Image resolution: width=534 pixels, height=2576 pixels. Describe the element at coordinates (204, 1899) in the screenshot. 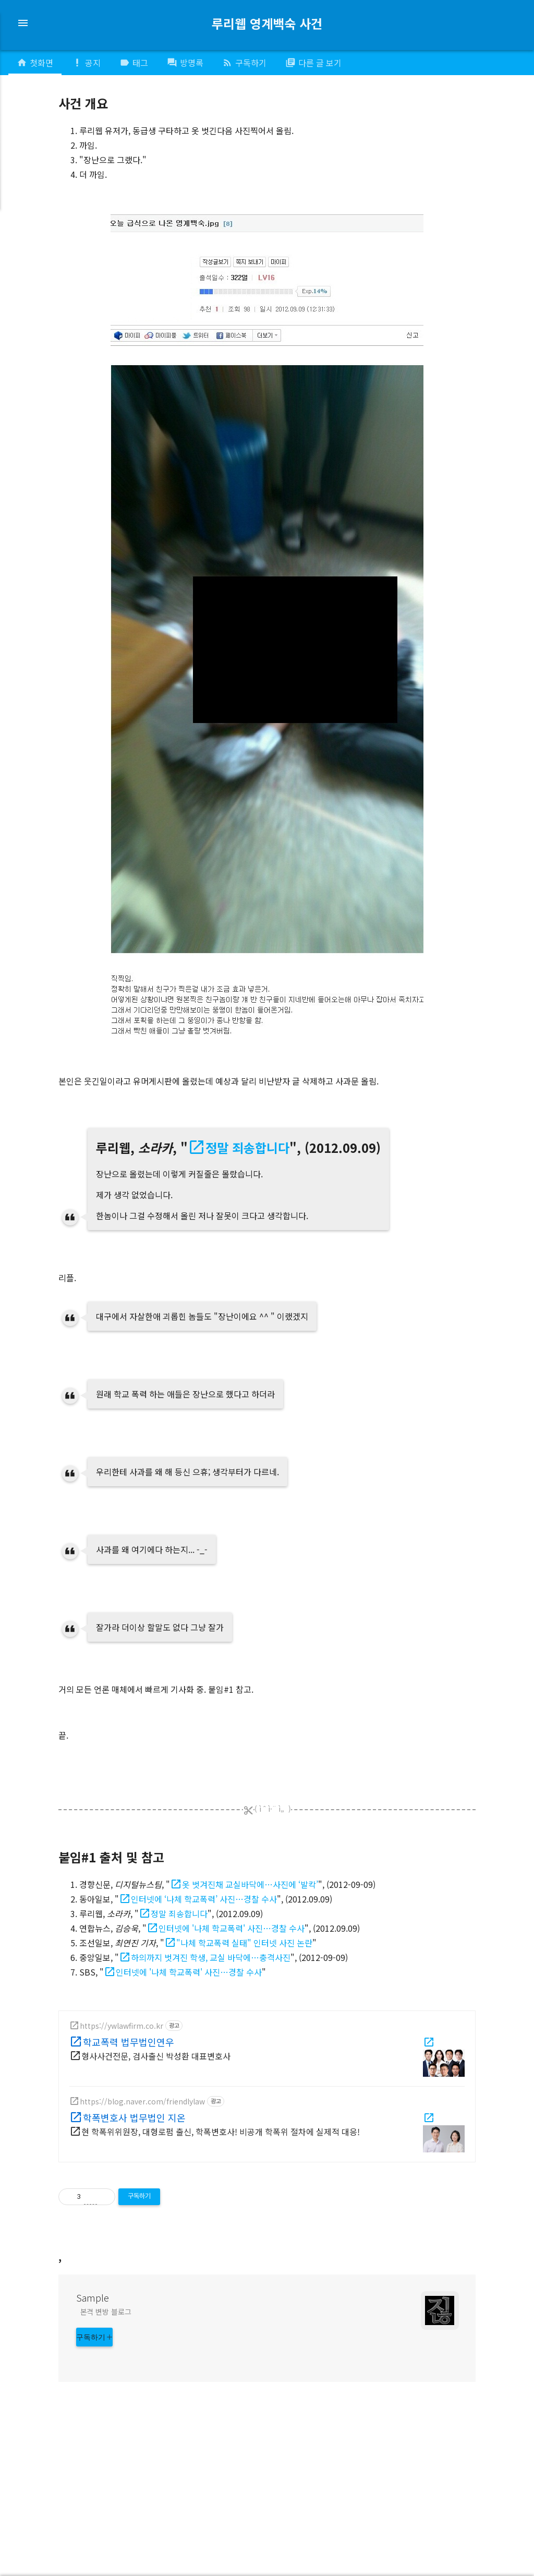

I see `인터넷에 ‘나체 학교폭력’ 사진…경찰 수사` at that location.